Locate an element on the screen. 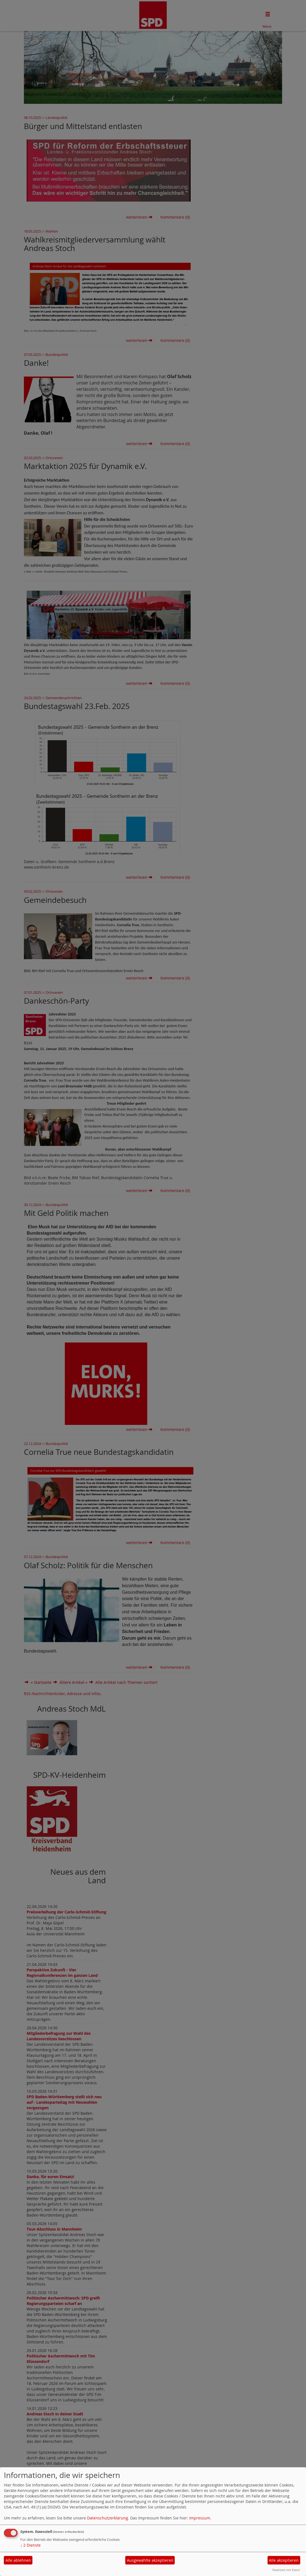  Realisiert mit Klaro! is located at coordinates (286, 2570).